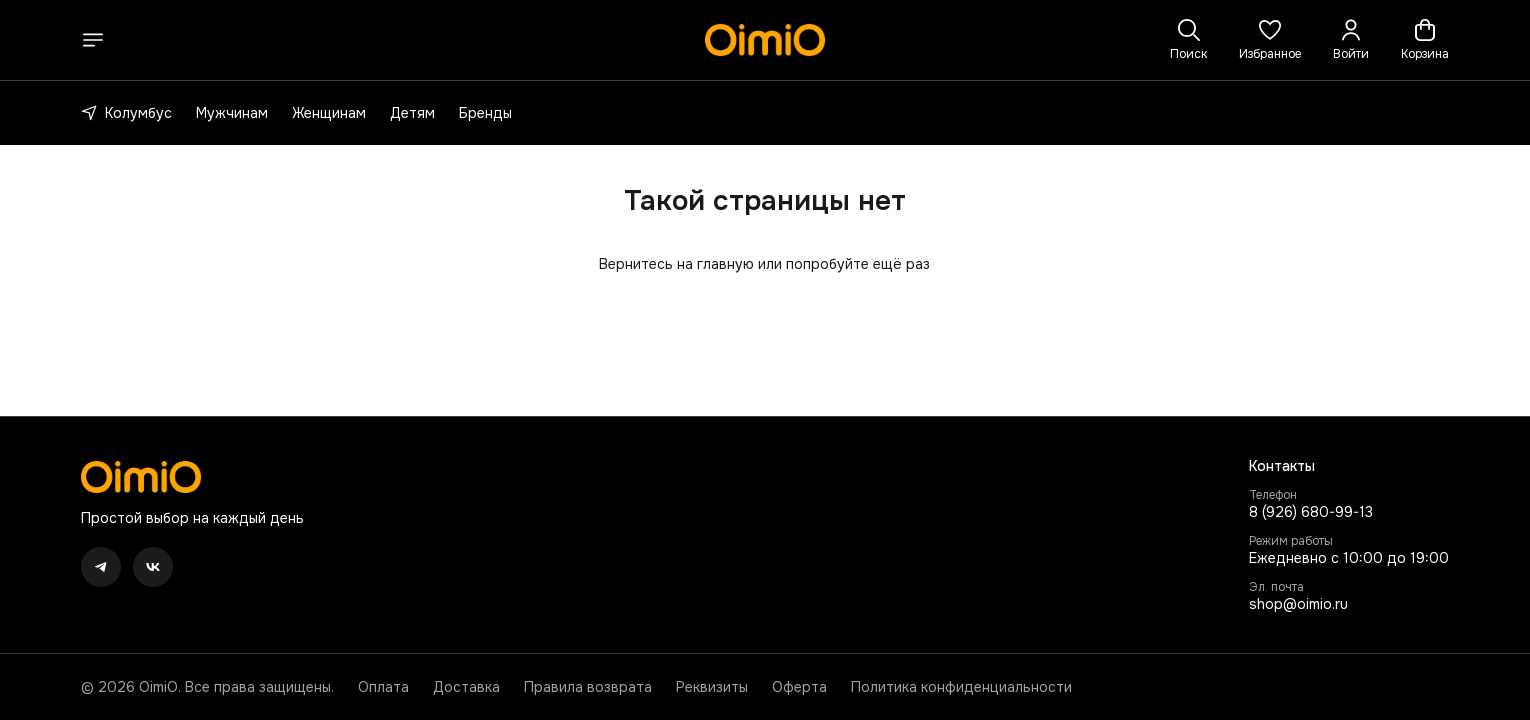 This screenshot has height=720, width=1530. I want to click on Женщинам, so click(329, 113).